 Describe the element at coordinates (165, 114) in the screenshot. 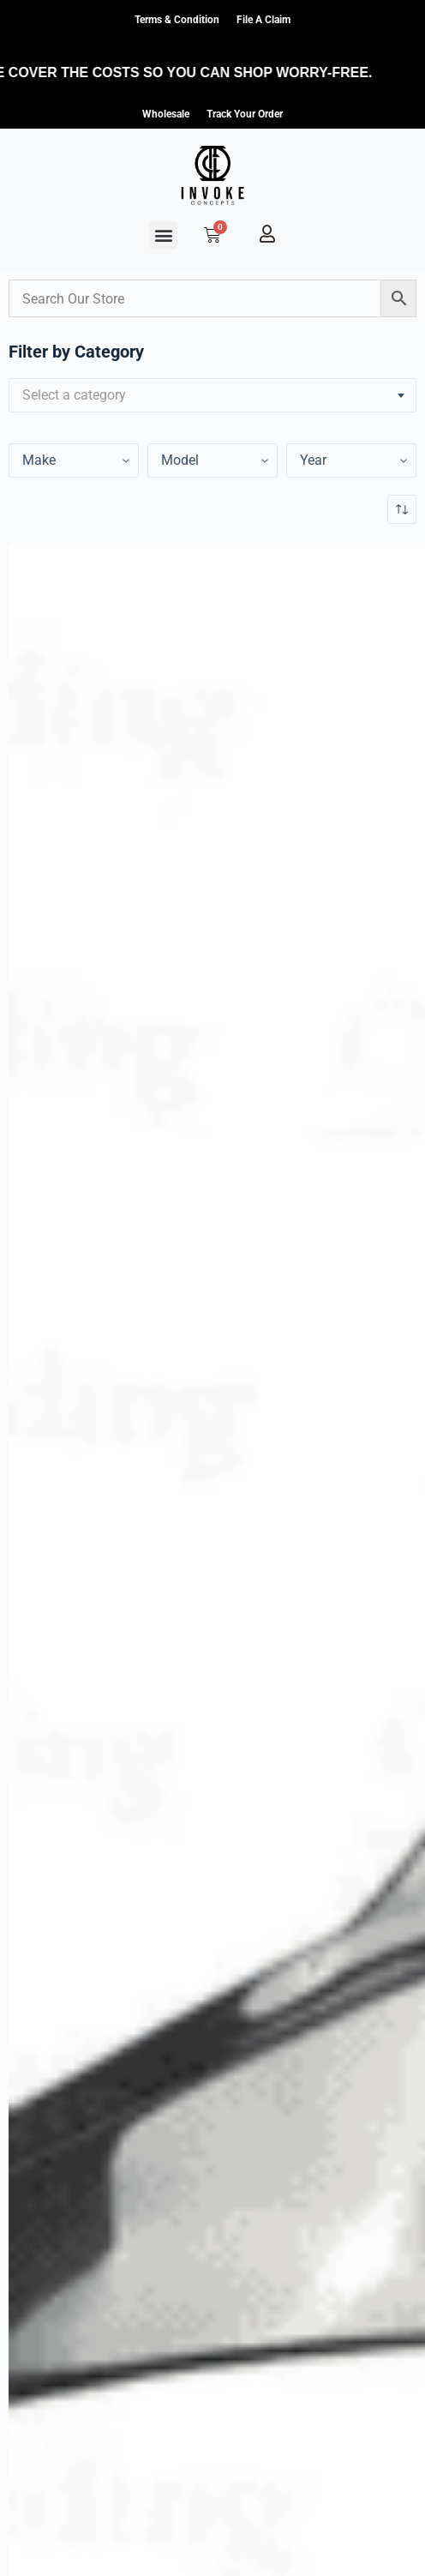

I see `Wholesale` at that location.